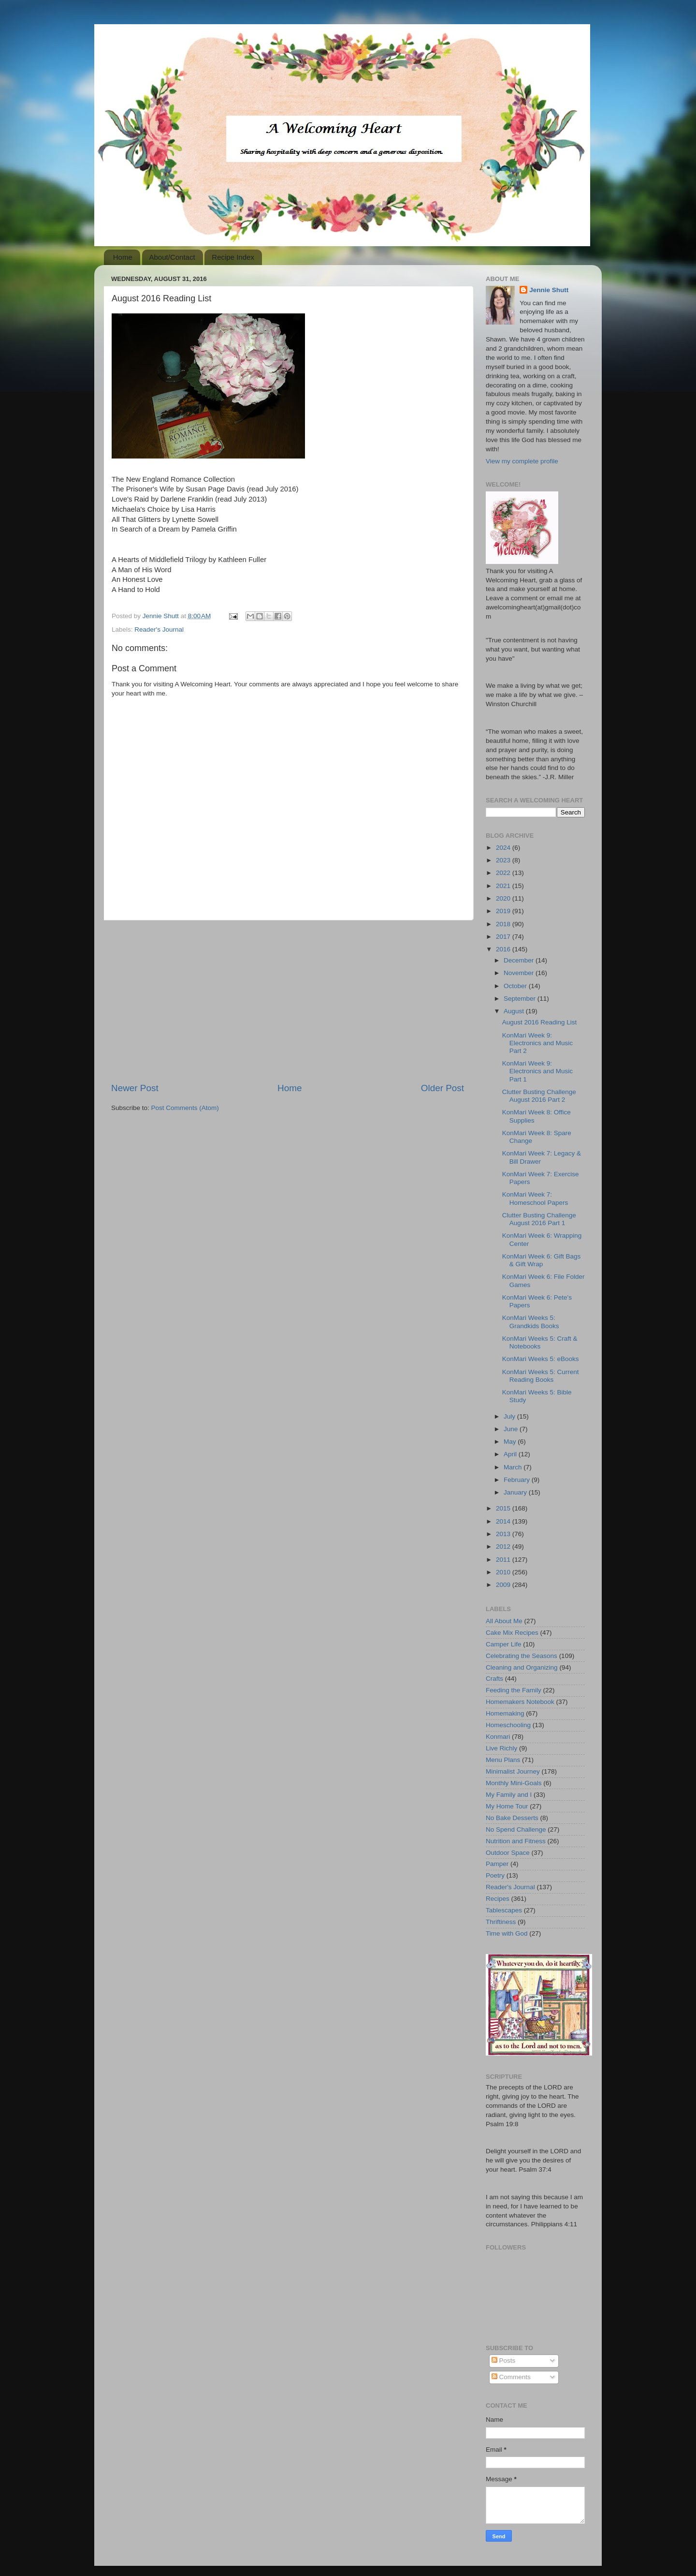  I want to click on 2022, so click(504, 872).